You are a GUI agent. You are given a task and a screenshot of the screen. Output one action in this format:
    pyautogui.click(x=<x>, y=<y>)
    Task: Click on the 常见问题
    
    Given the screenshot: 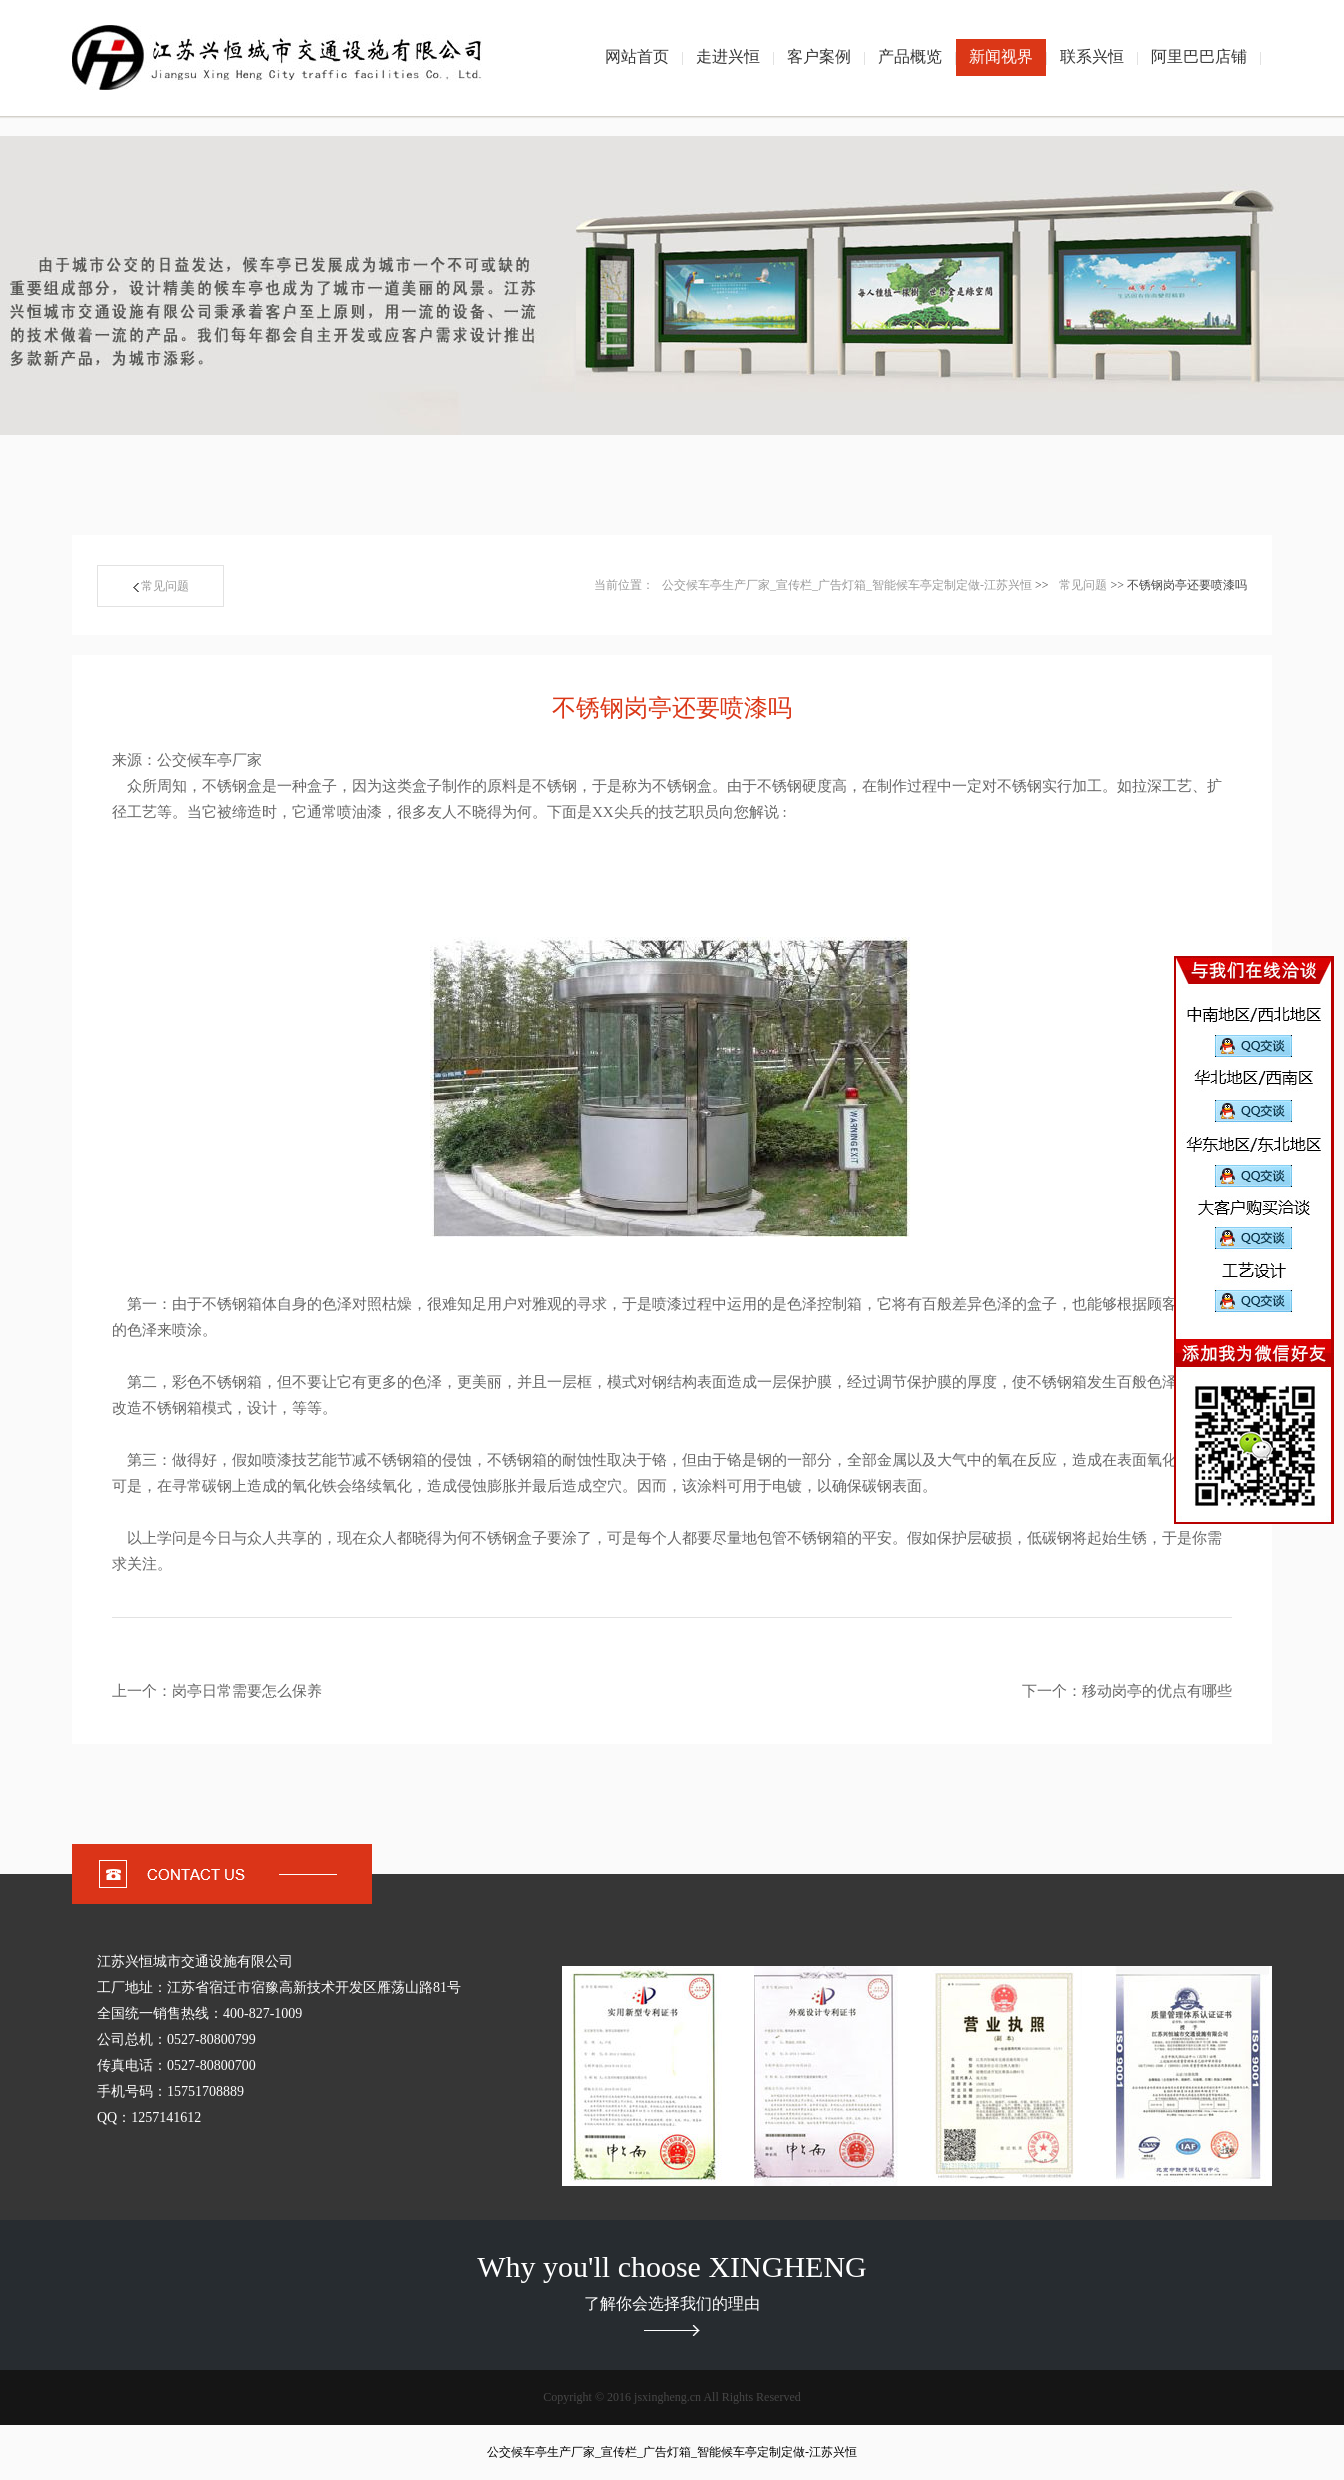 What is the action you would take?
    pyautogui.click(x=161, y=586)
    